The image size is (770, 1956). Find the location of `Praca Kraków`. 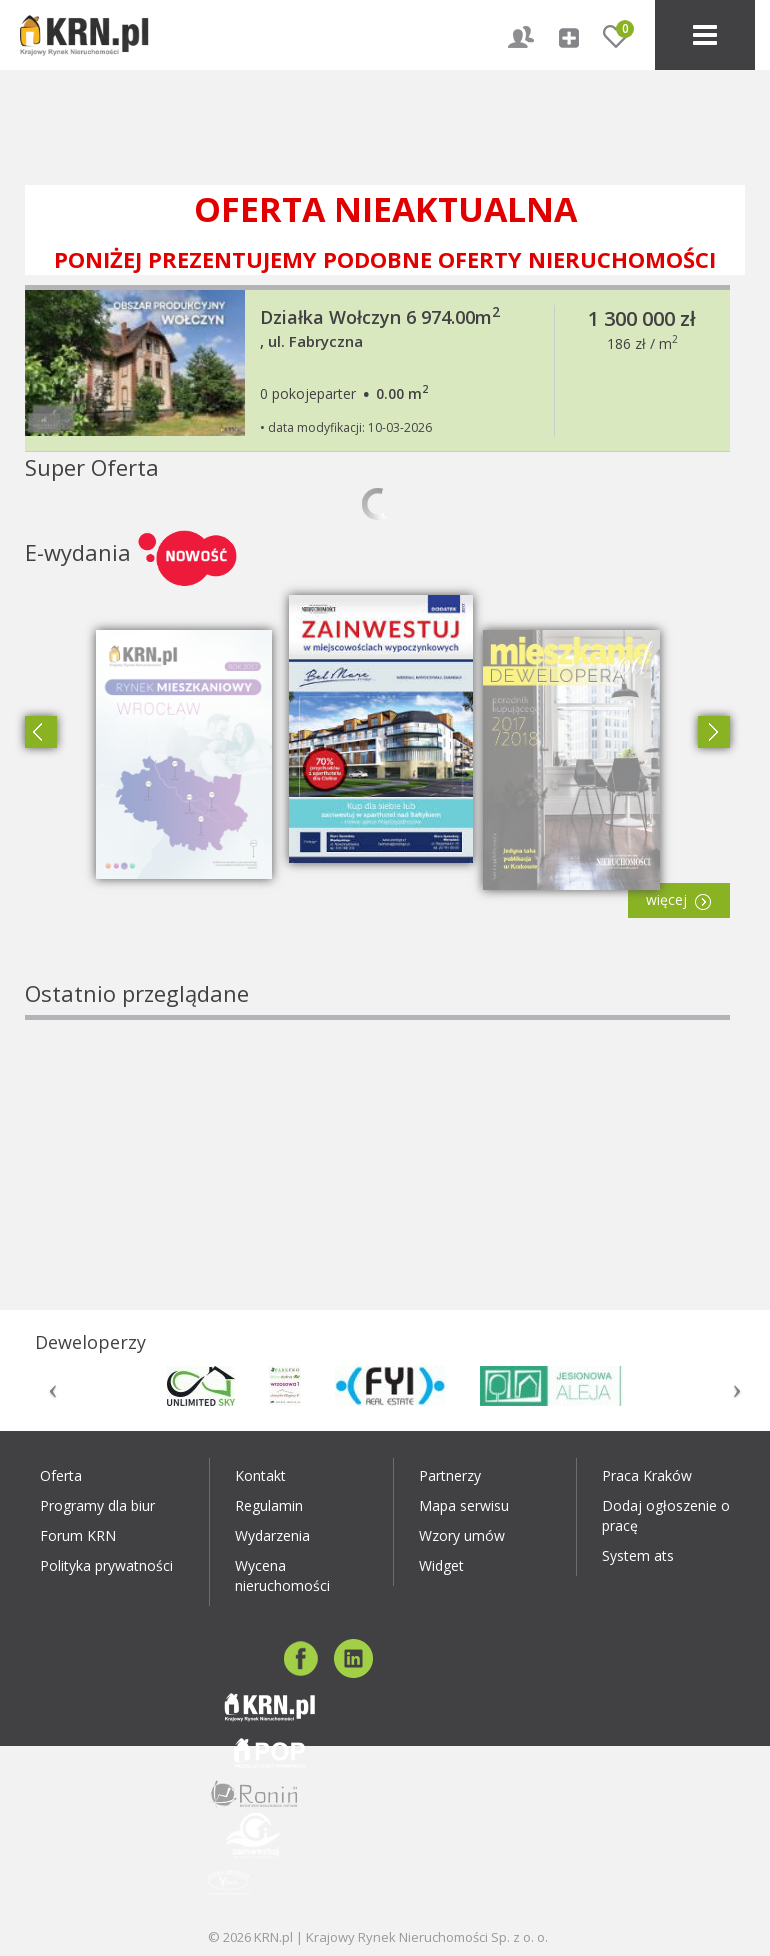

Praca Kraków is located at coordinates (647, 1475).